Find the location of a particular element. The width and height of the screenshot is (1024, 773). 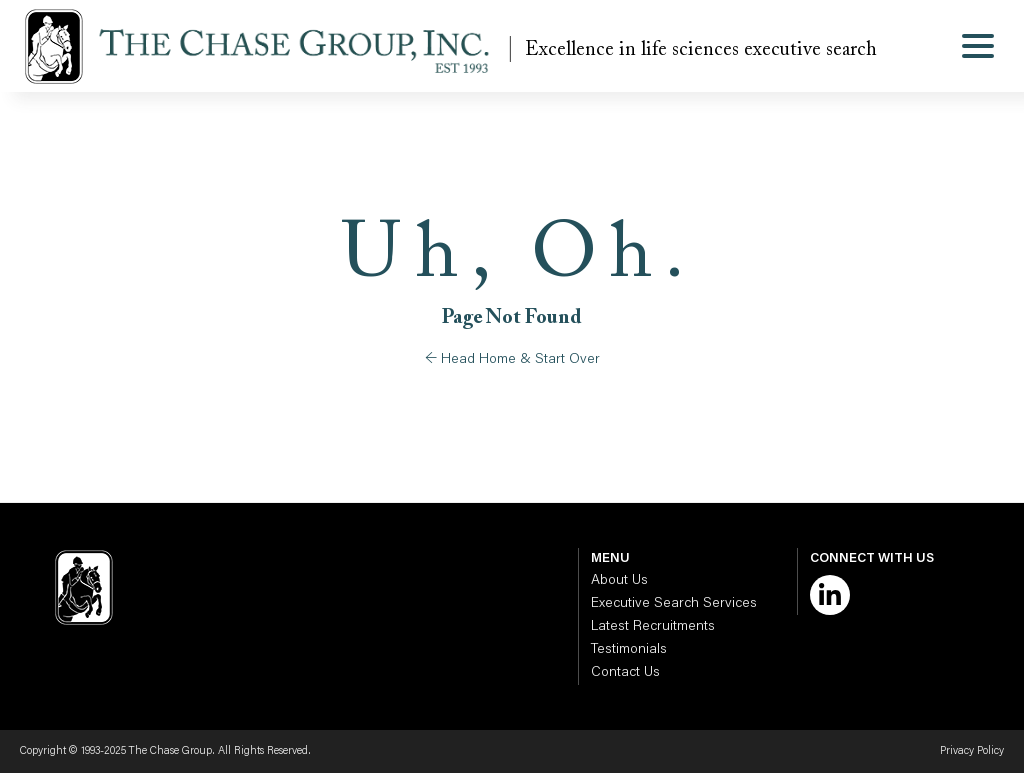

About Us is located at coordinates (619, 581).